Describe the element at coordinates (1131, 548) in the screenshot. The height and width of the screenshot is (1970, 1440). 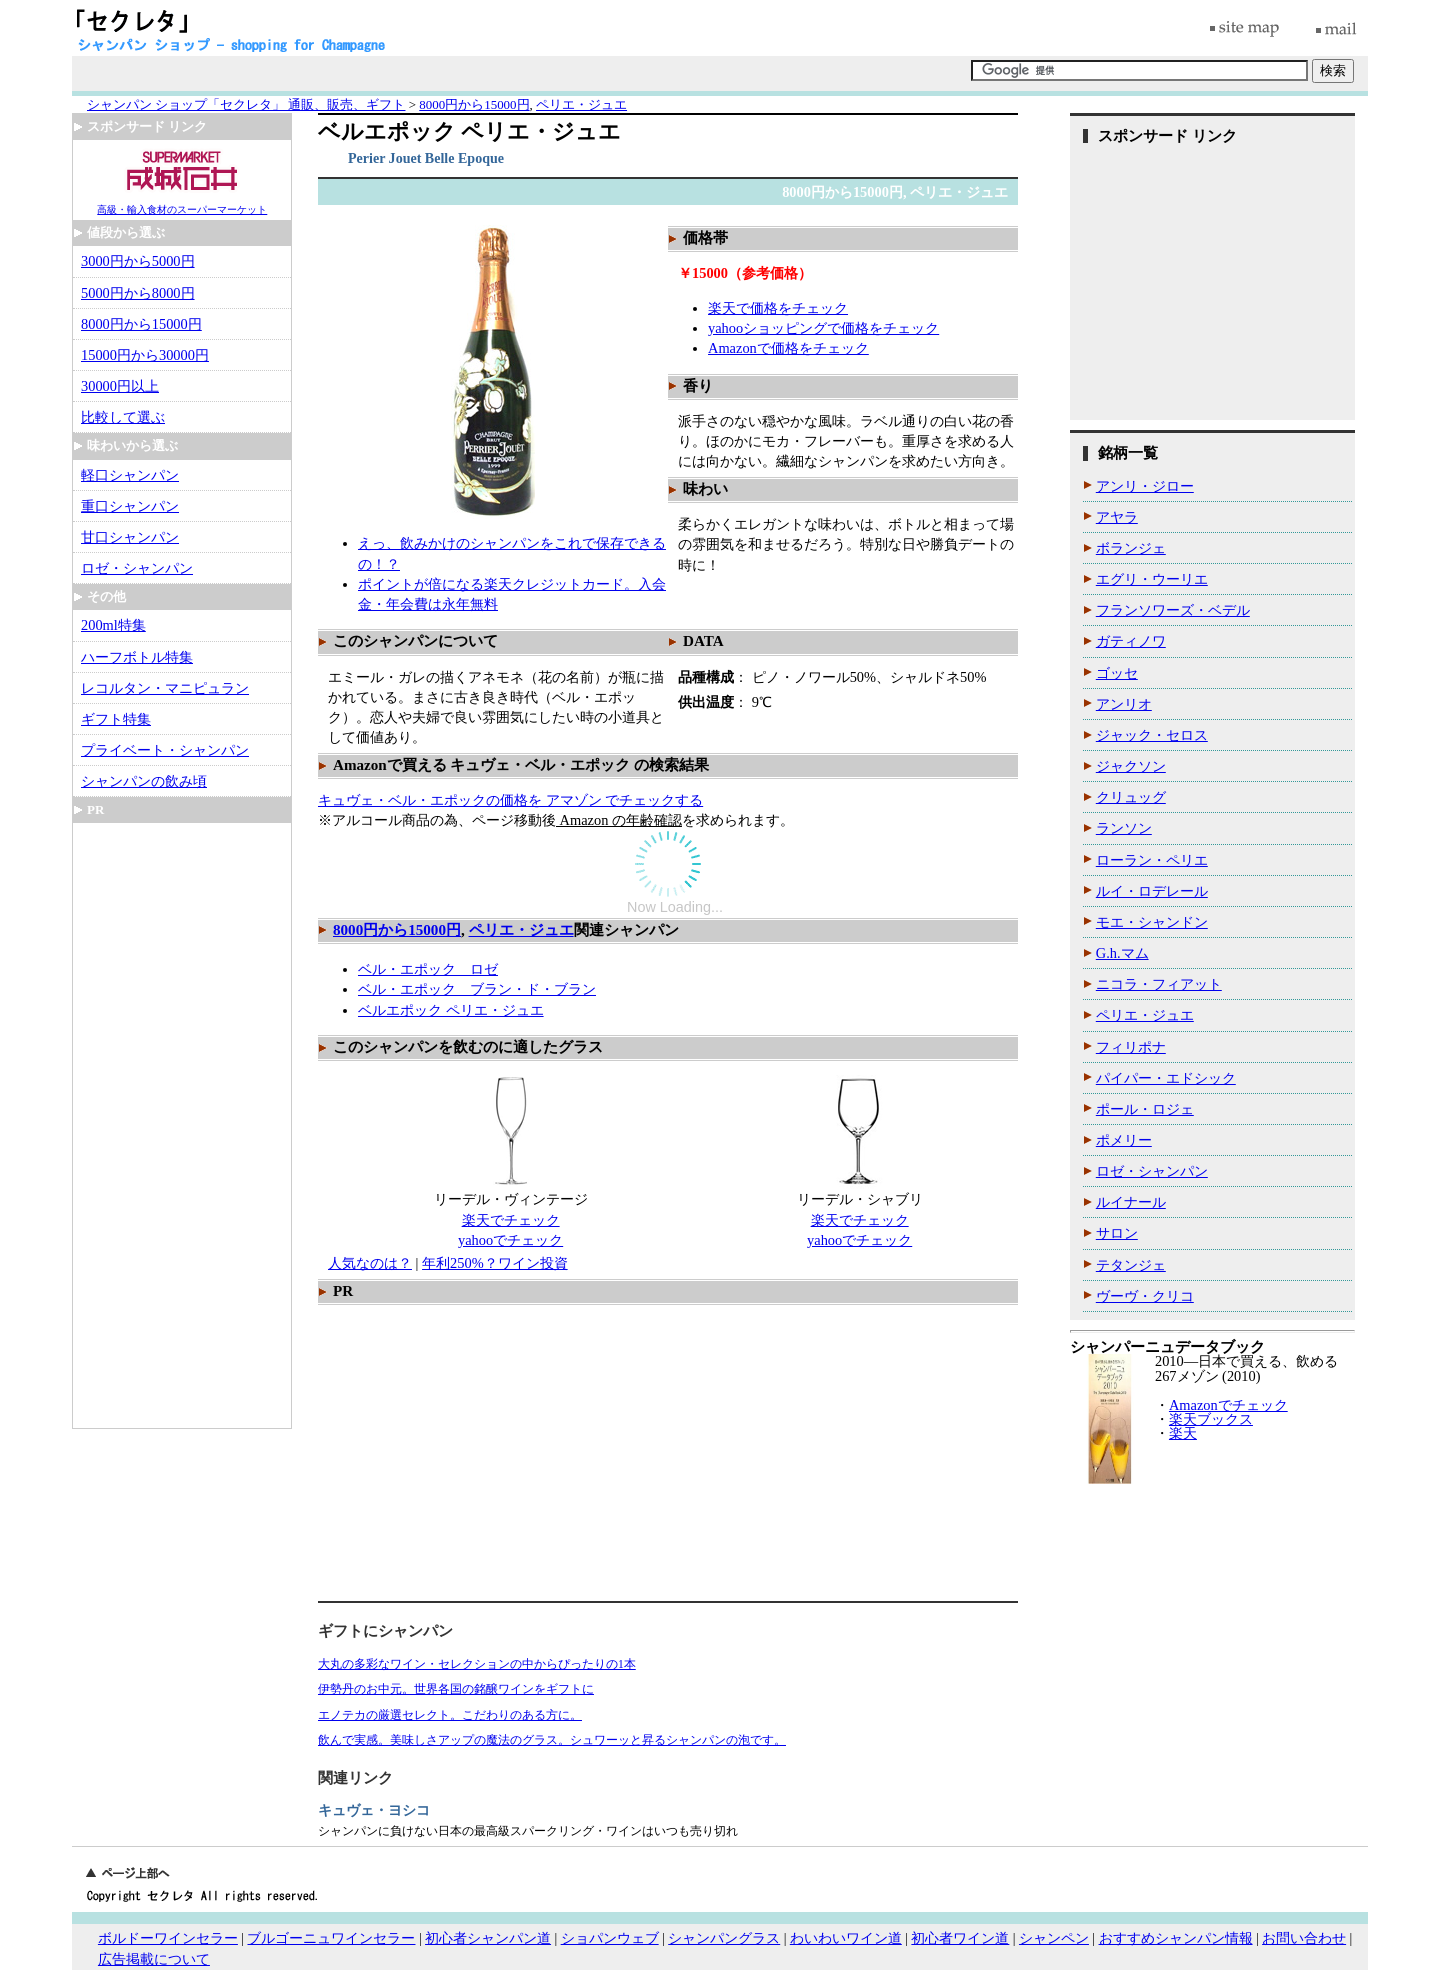
I see `ボランジェ` at that location.